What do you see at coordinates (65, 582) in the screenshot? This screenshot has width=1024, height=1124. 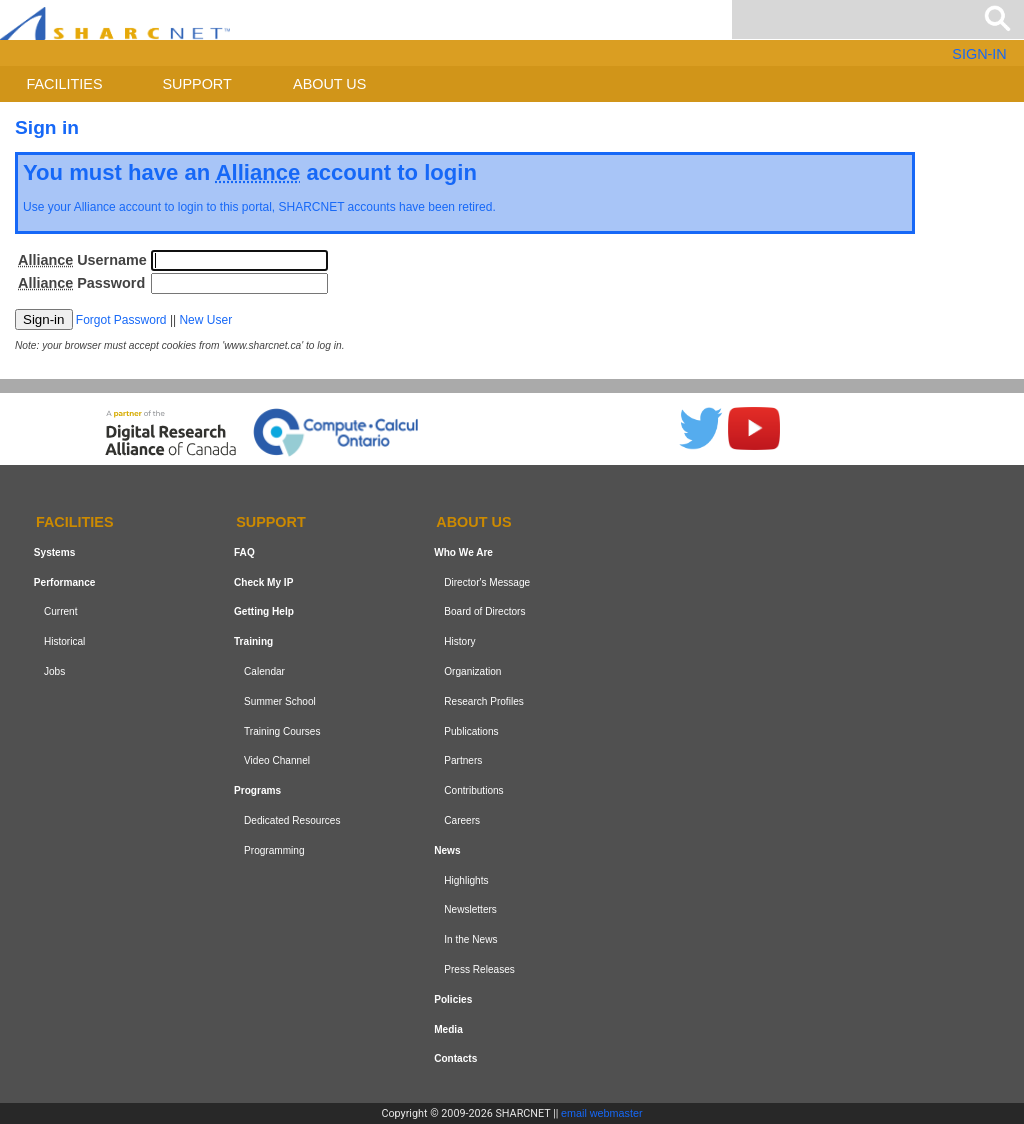 I see `Performance` at bounding box center [65, 582].